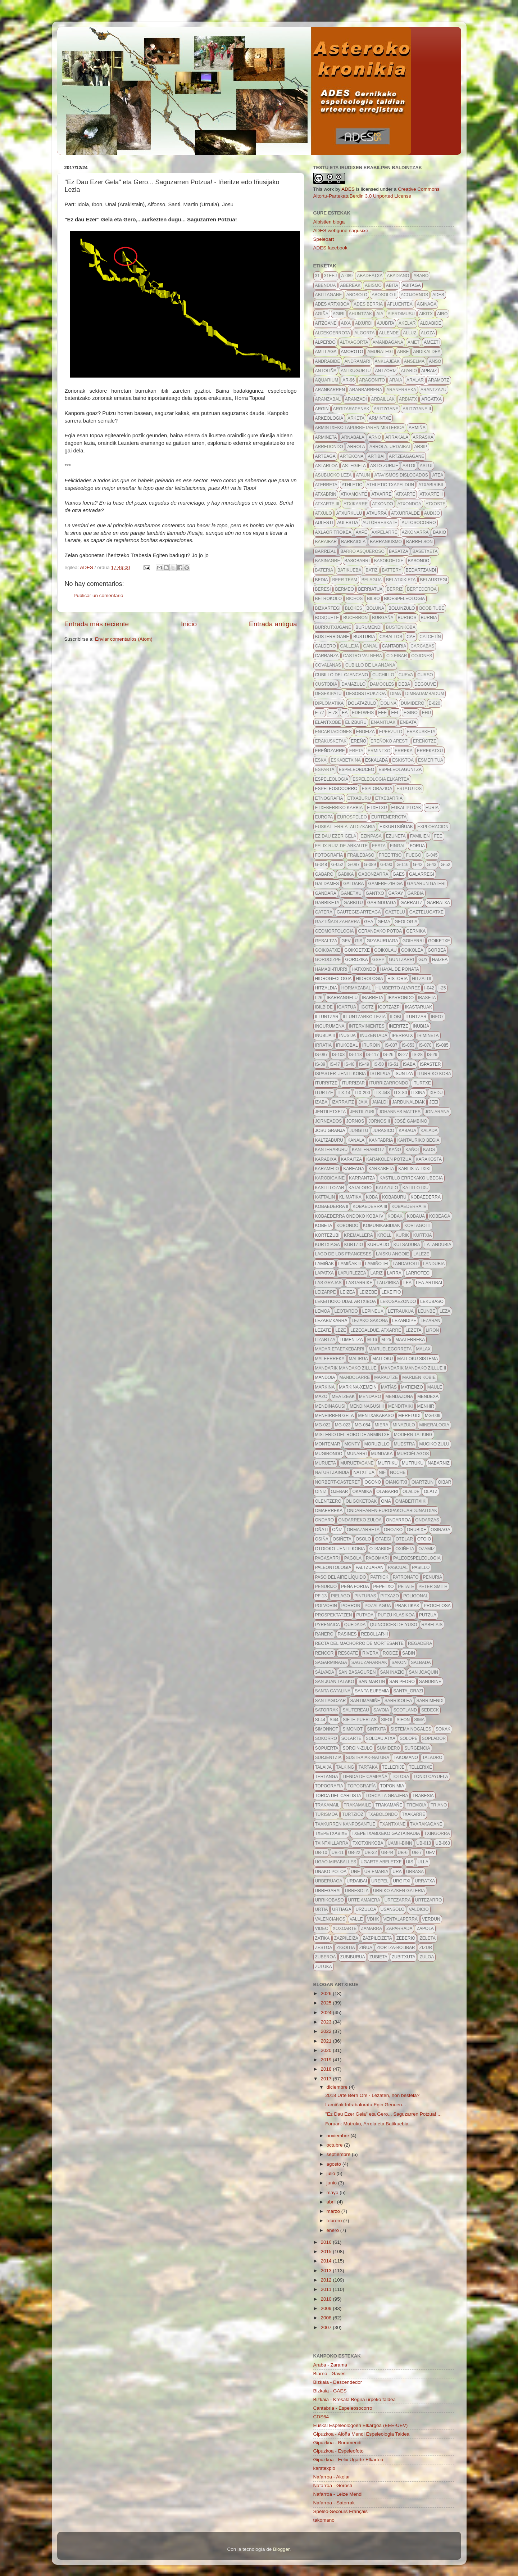  Describe the element at coordinates (337, 2442) in the screenshot. I see `Gipuzkoa - Burumendi` at that location.